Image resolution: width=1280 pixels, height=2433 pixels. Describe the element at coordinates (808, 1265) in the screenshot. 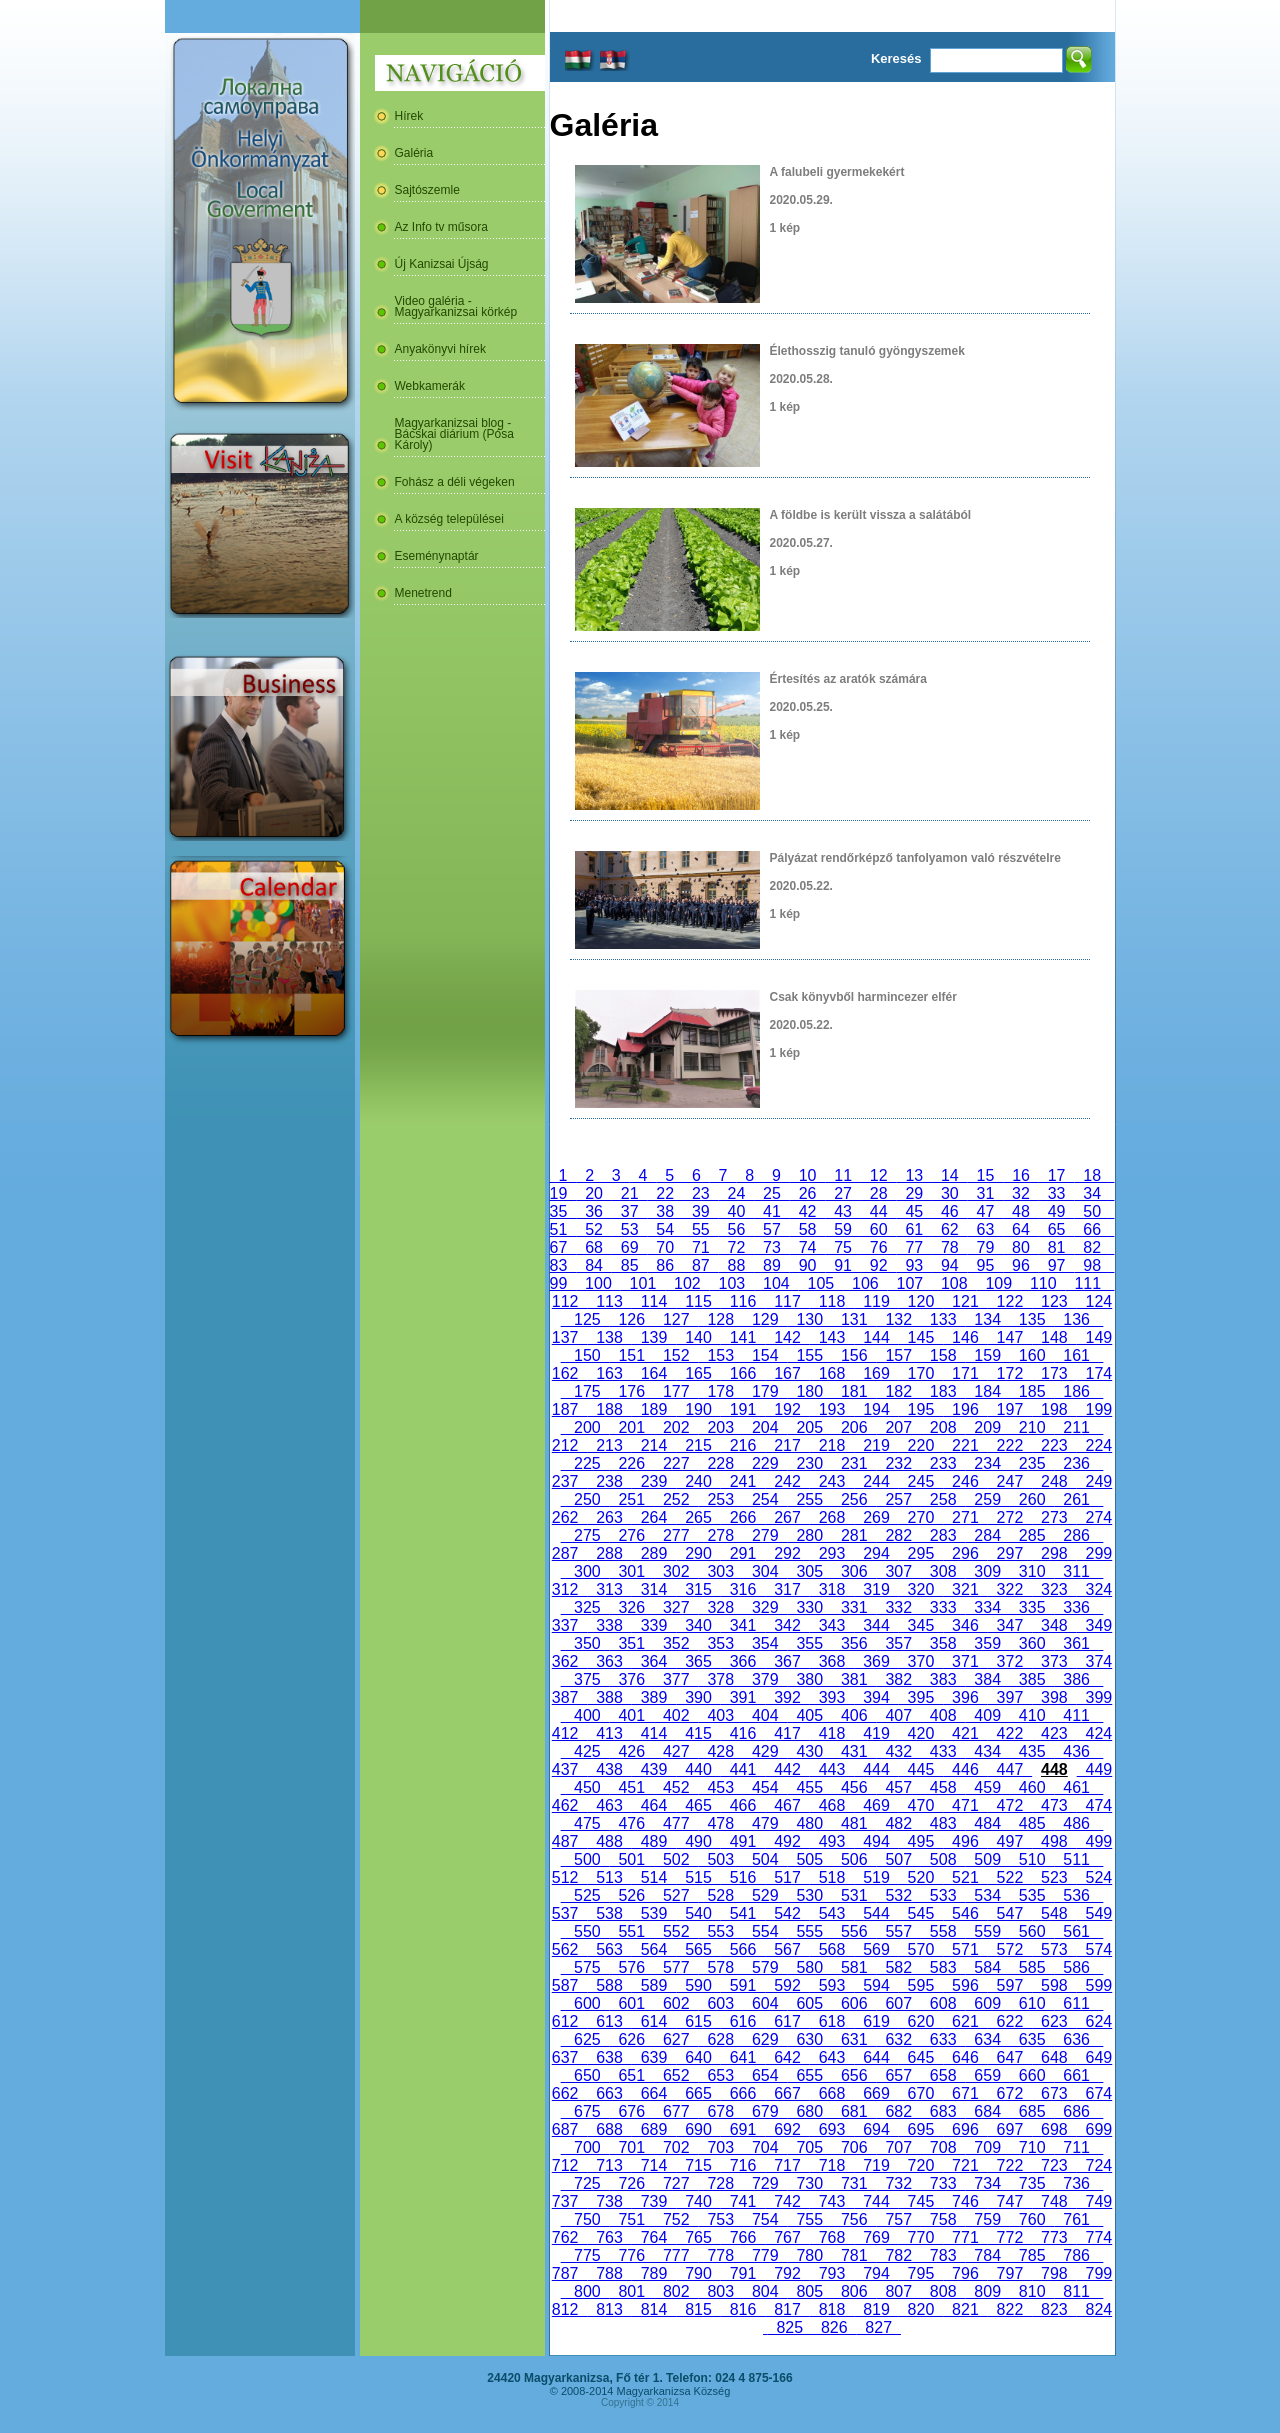

I see `90` at that location.